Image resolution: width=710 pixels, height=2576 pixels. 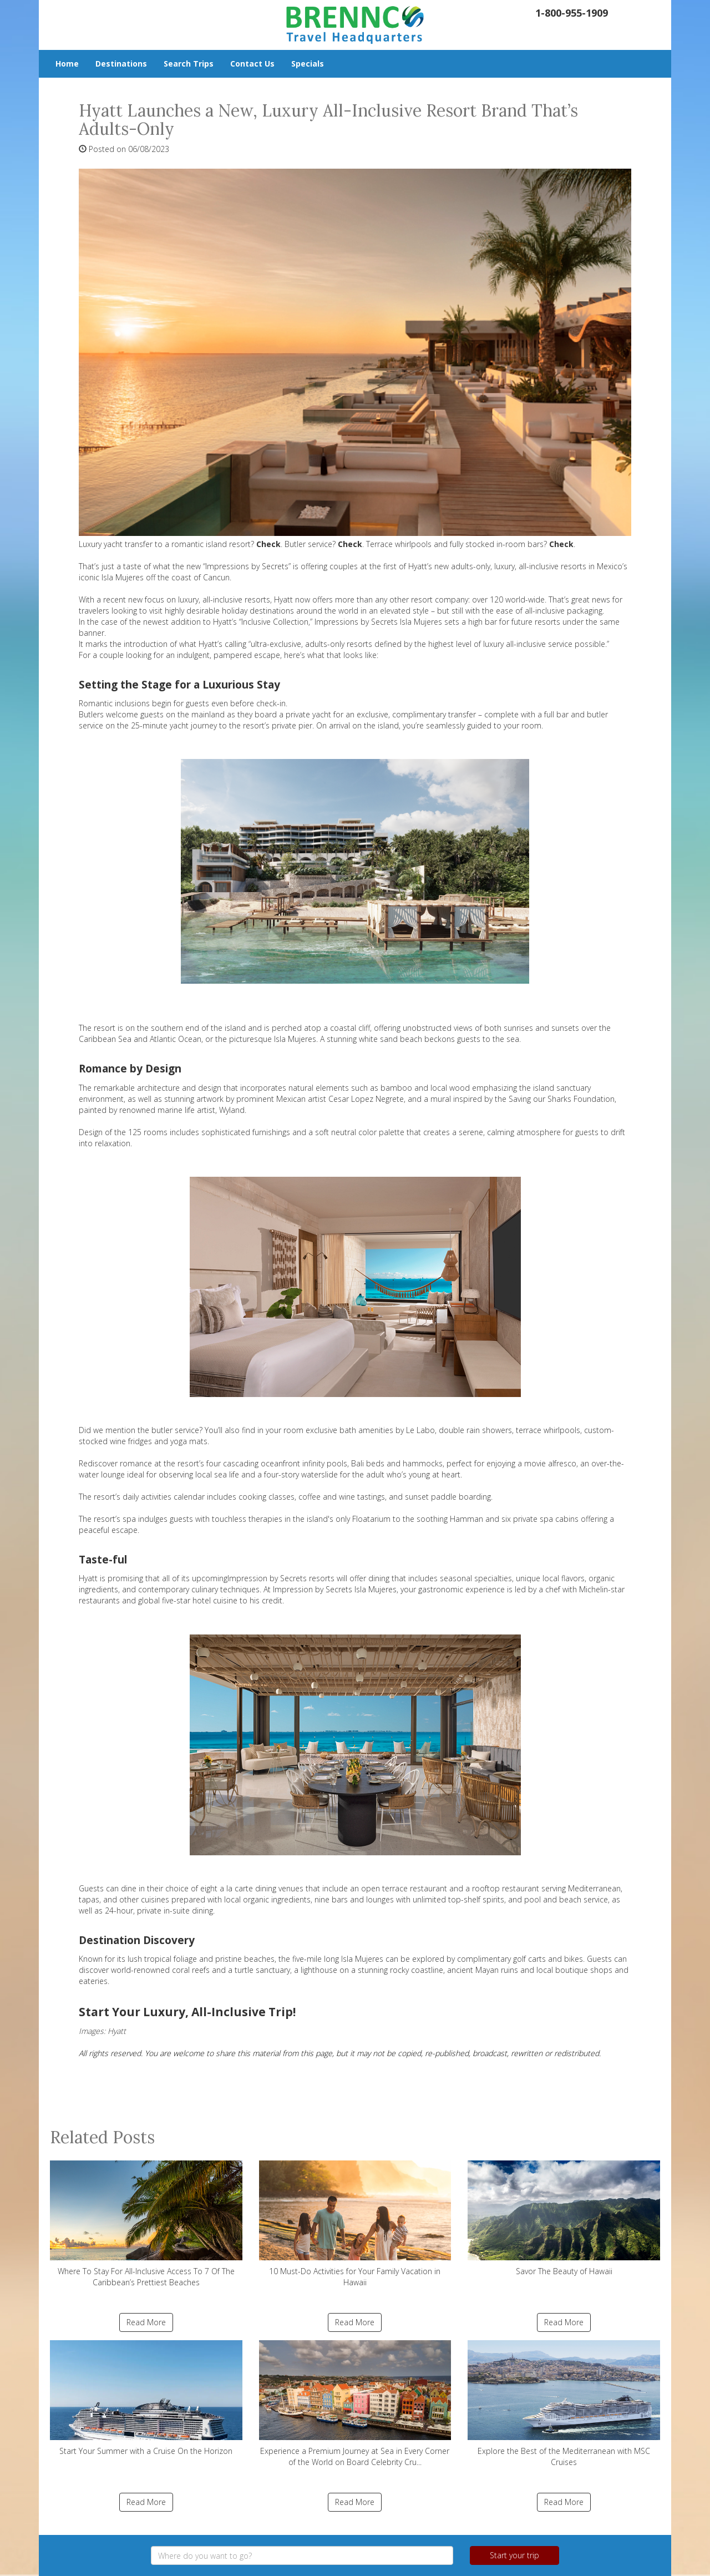 What do you see at coordinates (189, 63) in the screenshot?
I see `Search Trips` at bounding box center [189, 63].